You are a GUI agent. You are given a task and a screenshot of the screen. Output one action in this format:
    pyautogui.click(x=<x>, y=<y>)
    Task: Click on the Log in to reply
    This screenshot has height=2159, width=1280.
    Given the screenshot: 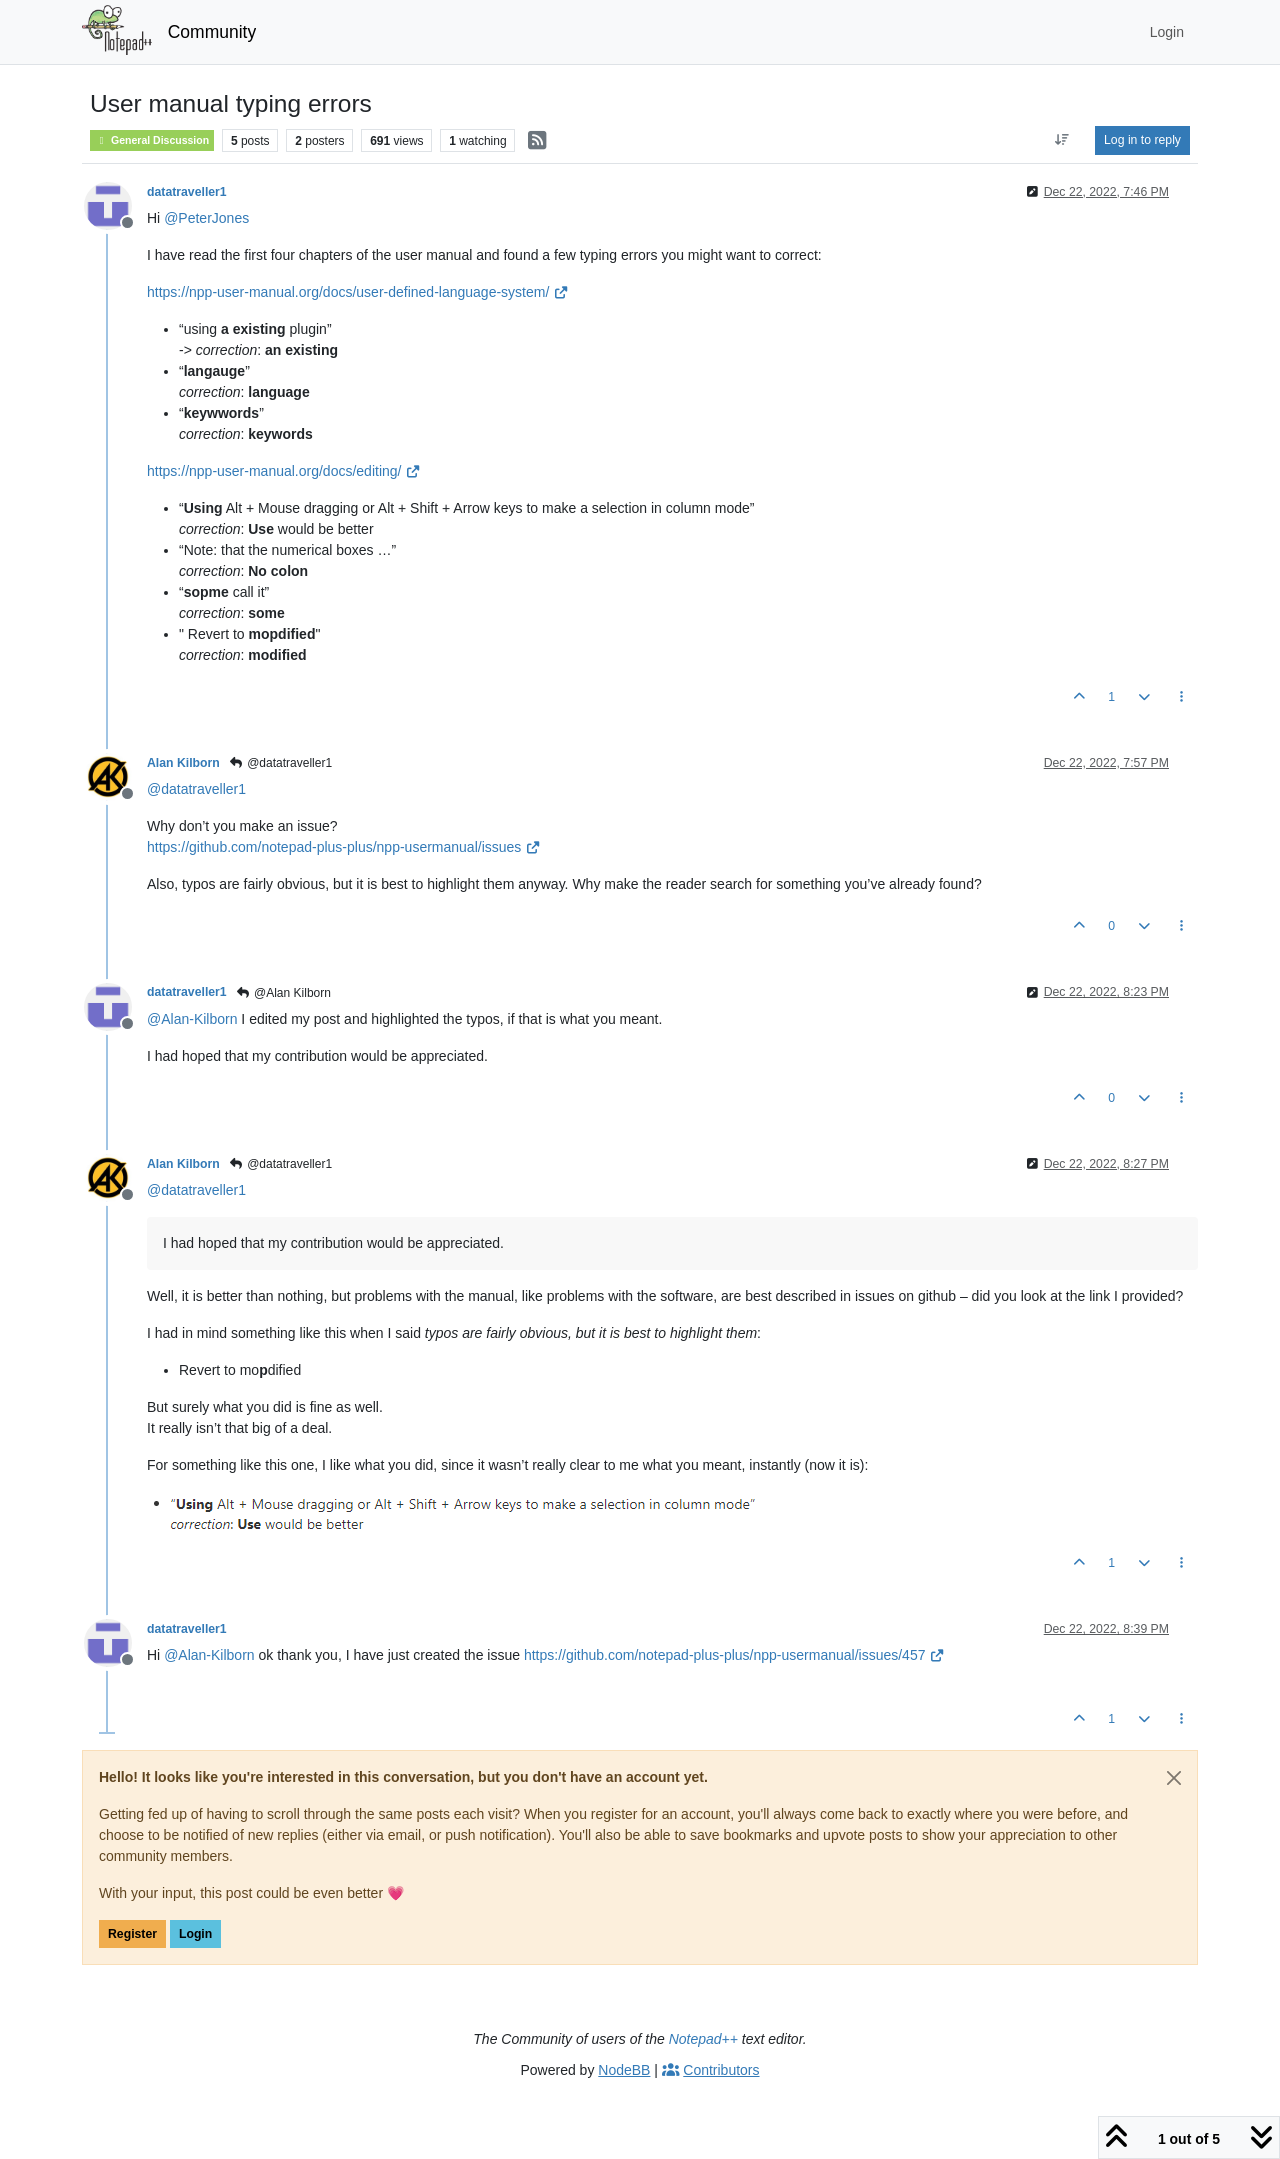 What is the action you would take?
    pyautogui.click(x=1142, y=140)
    